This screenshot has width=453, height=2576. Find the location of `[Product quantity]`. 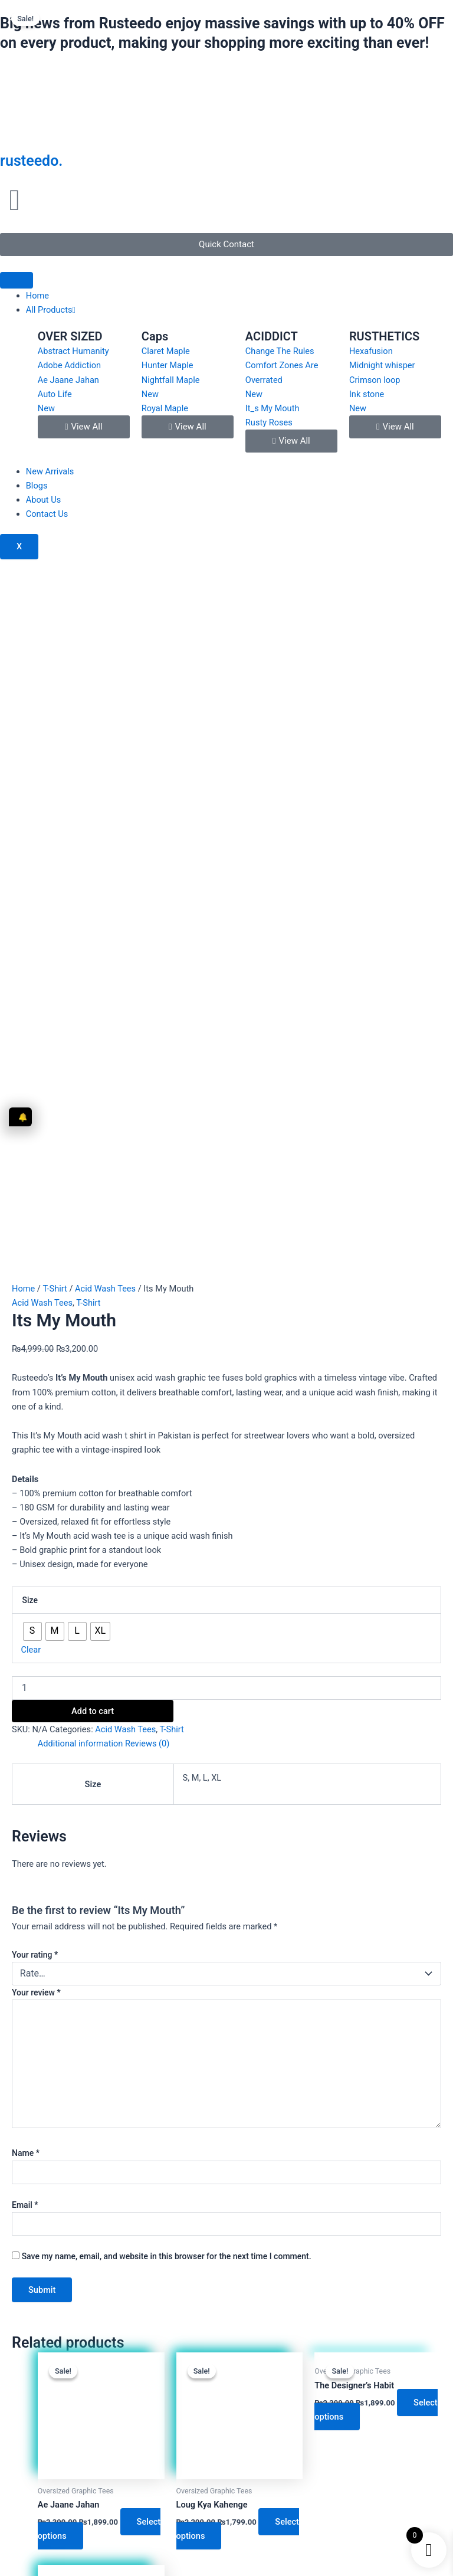

[Product quantity] is located at coordinates (226, 1009).